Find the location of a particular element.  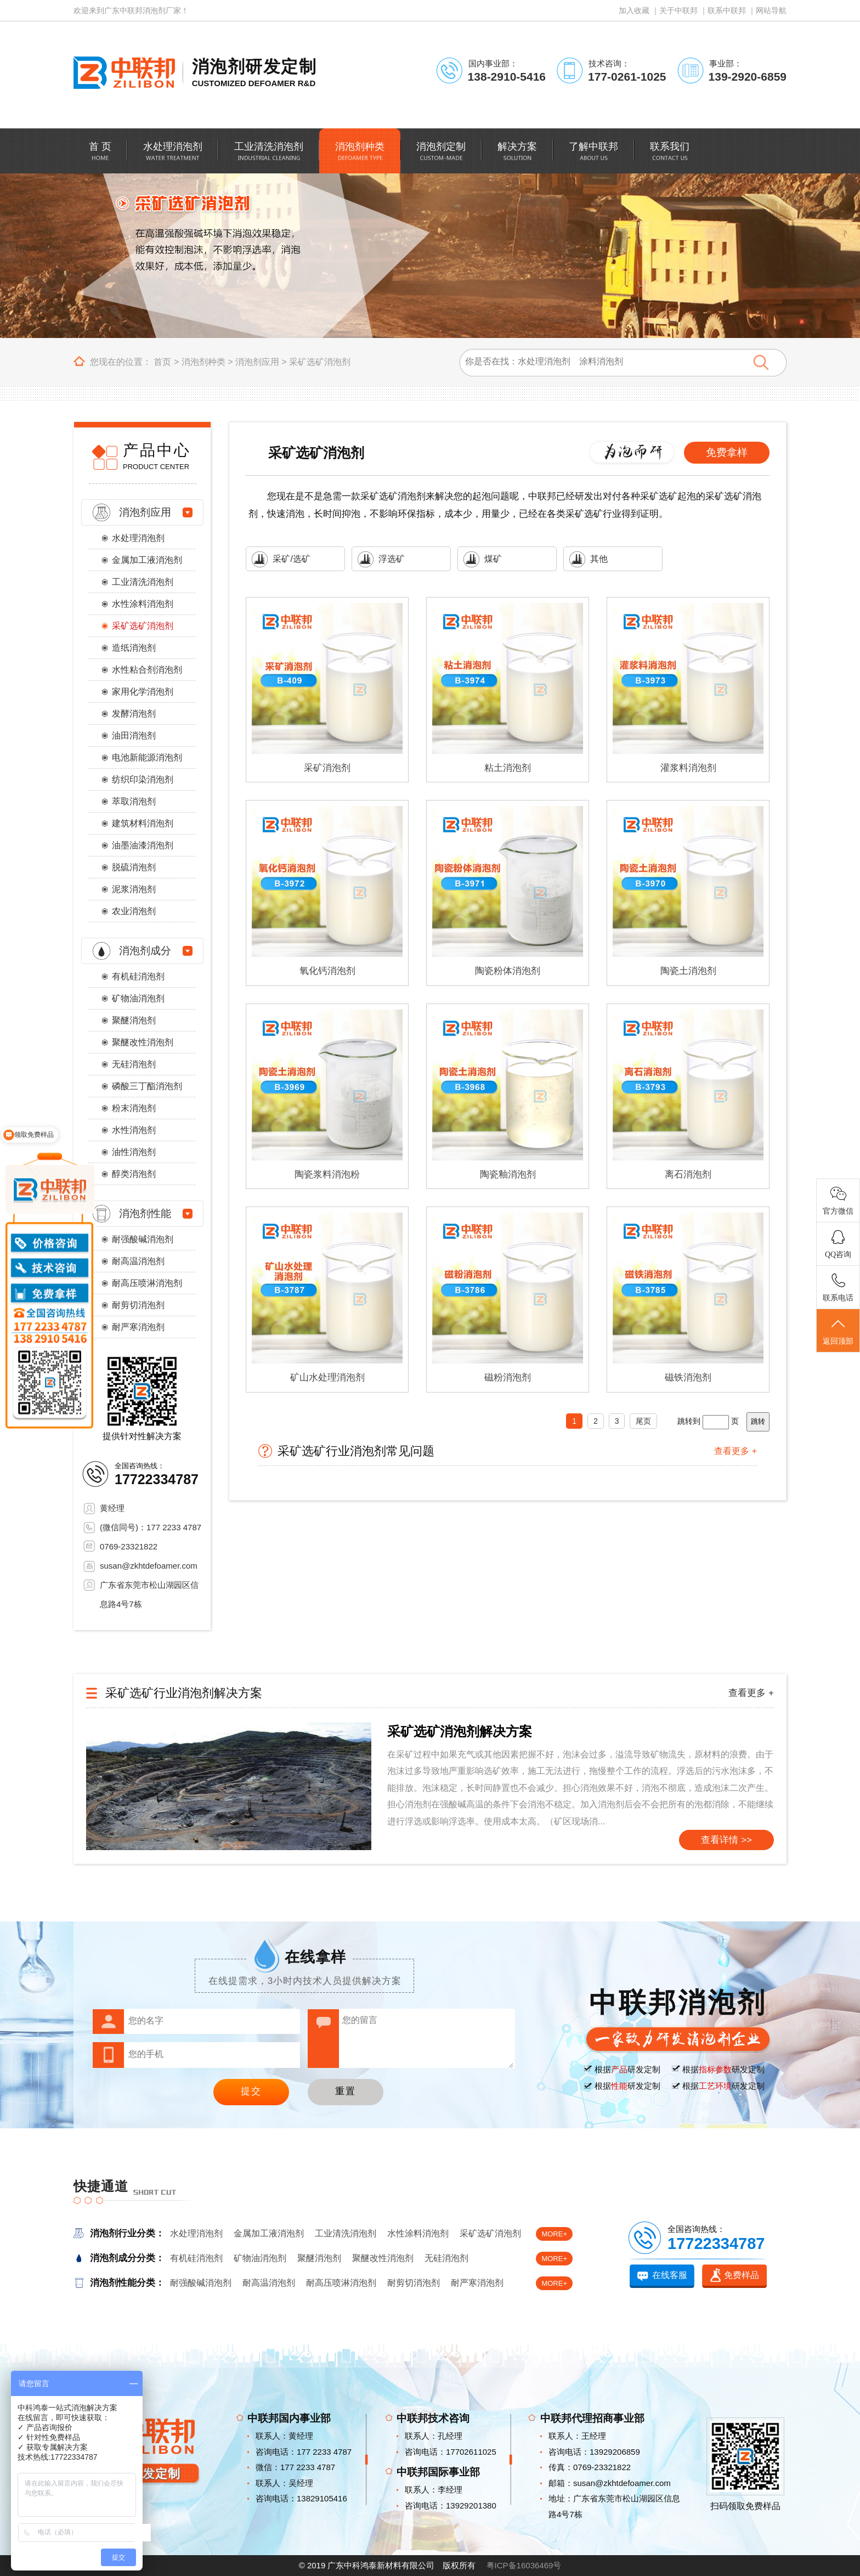

无硅消泡剂 is located at coordinates (134, 1064).